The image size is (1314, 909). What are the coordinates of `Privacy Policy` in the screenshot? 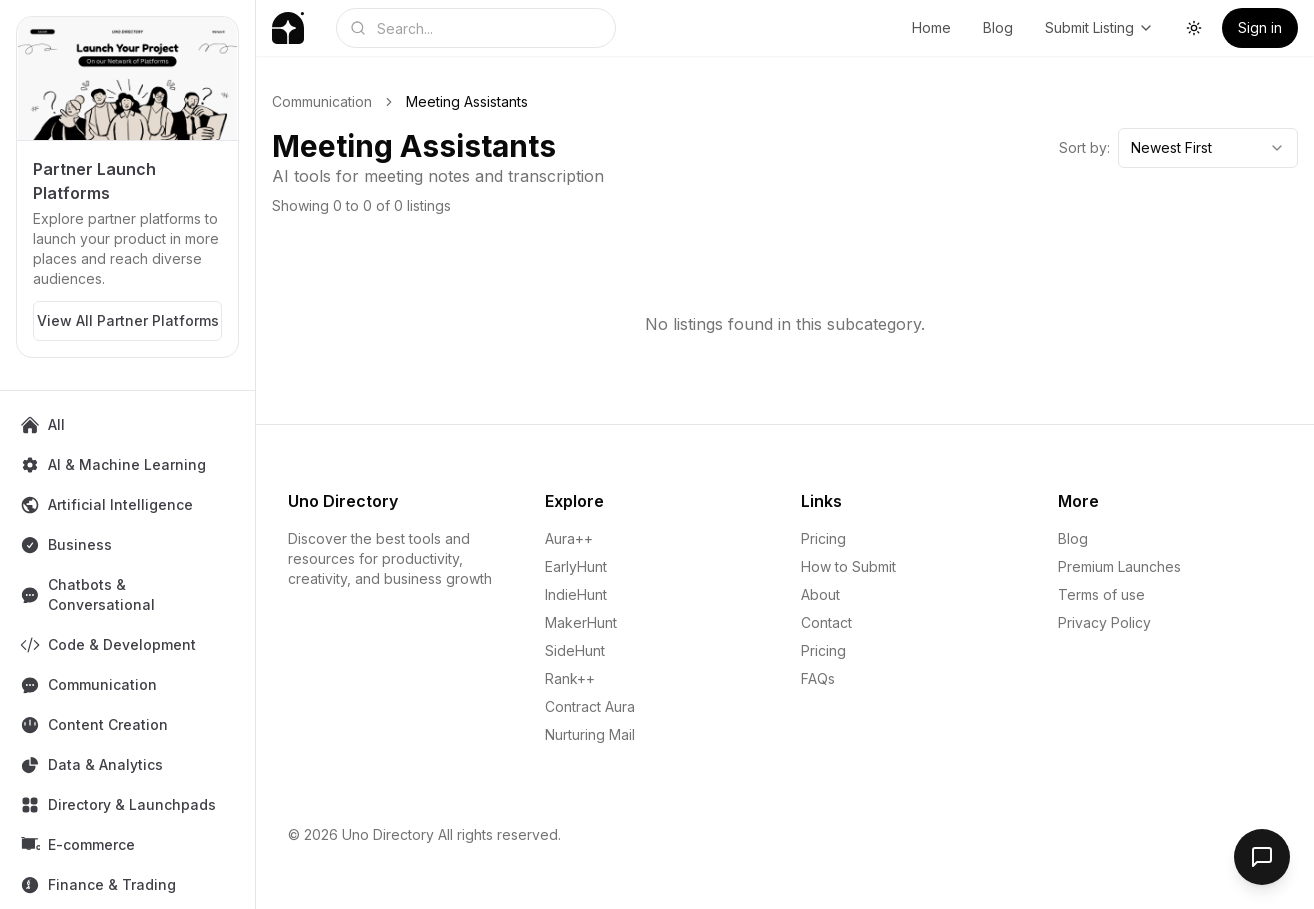 It's located at (1104, 622).